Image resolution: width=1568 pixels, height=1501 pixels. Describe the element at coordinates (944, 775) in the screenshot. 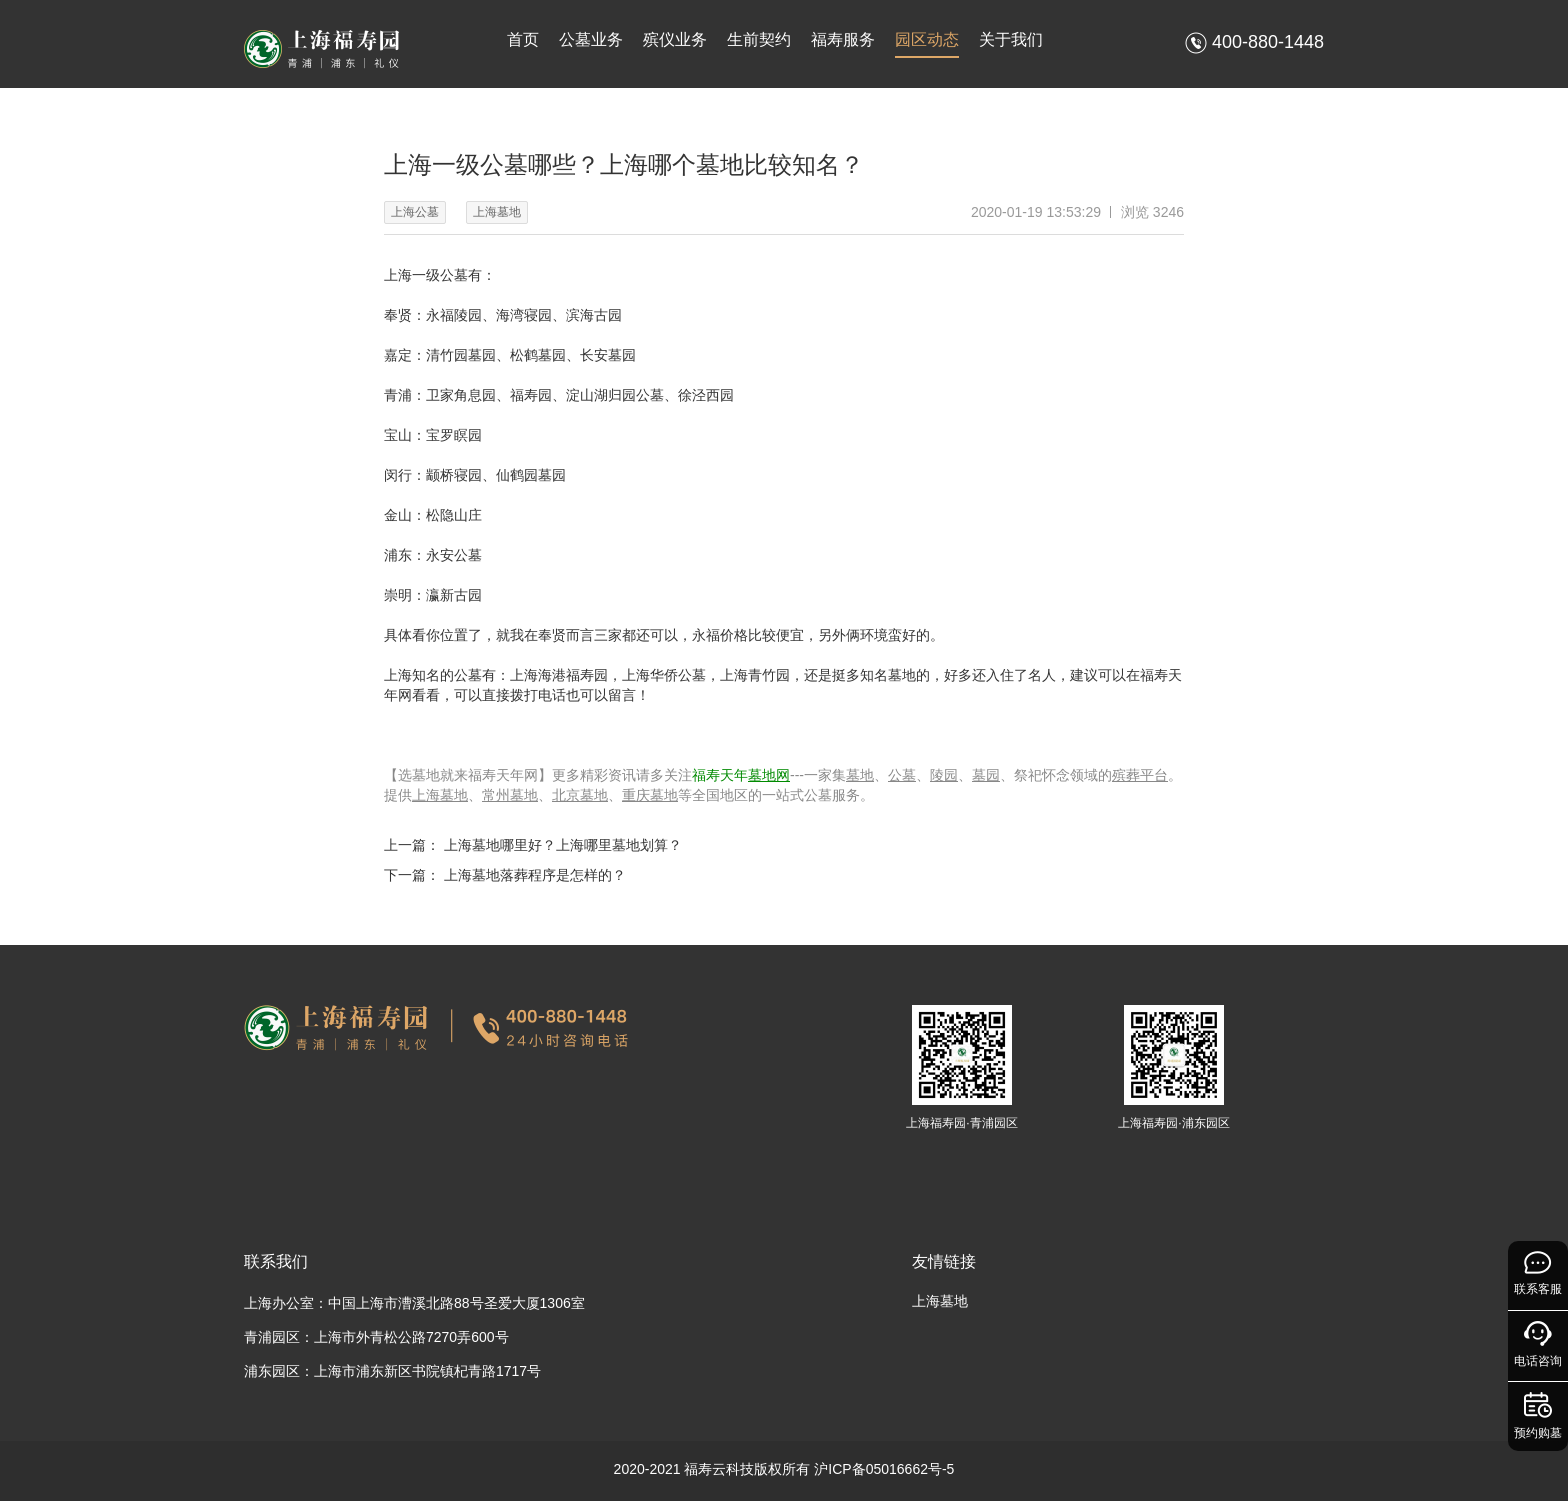

I see `陵园` at that location.